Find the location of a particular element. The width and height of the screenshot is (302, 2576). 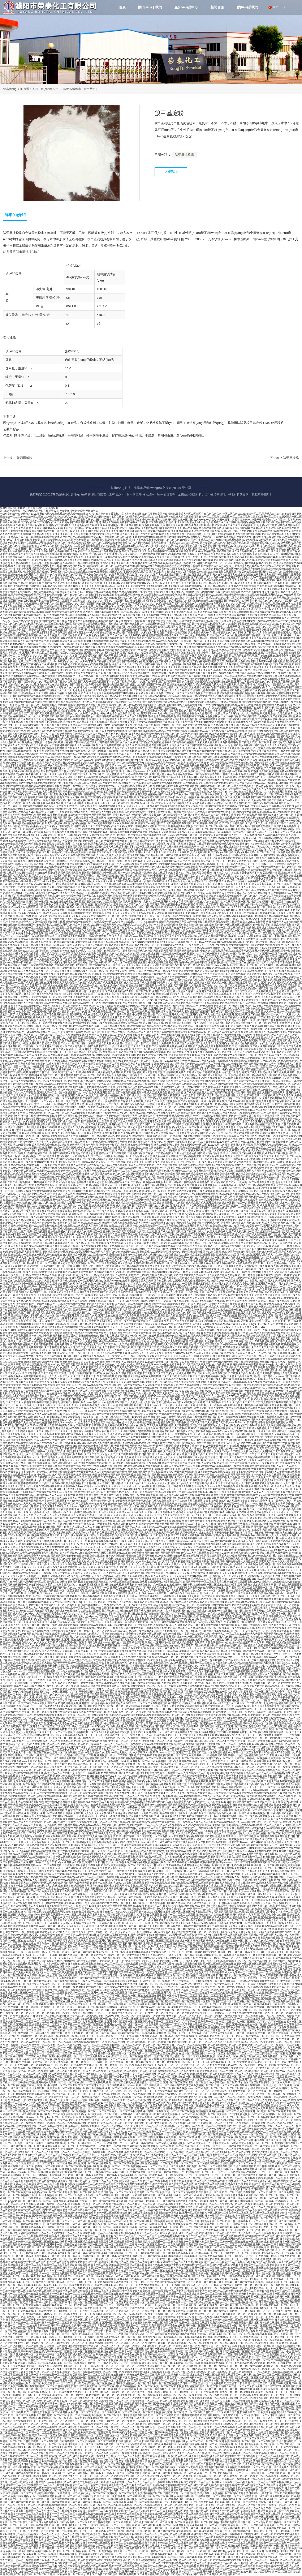

亚洲中文字幕日韩欧美,国产极品精品免费视频,国产成人成网站在线播放青青,97久久综合区小说区图片区 is located at coordinates (122, 843).